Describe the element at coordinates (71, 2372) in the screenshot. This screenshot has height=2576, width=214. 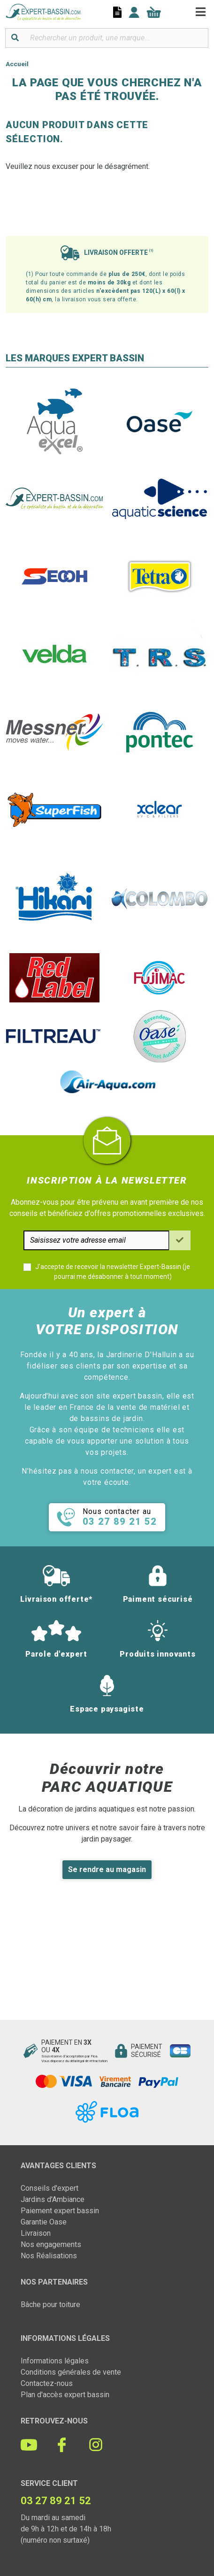
I see `Conditions générales de vente` at that location.